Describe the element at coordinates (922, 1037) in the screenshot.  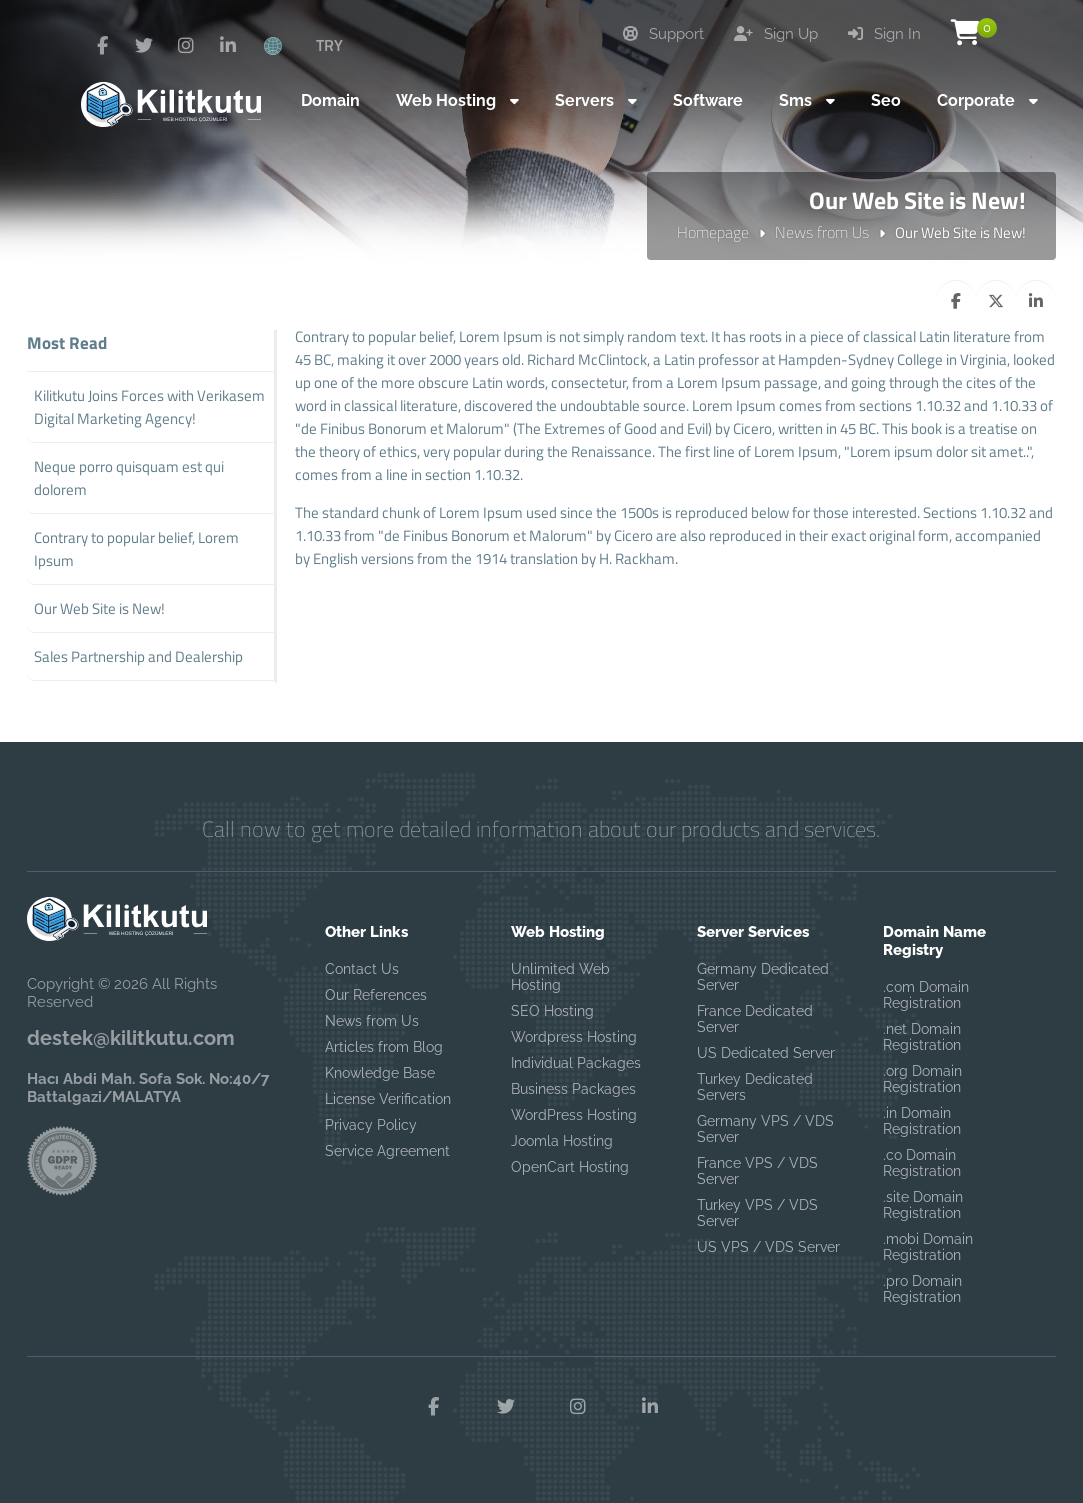
I see `.net Domain Registration` at that location.